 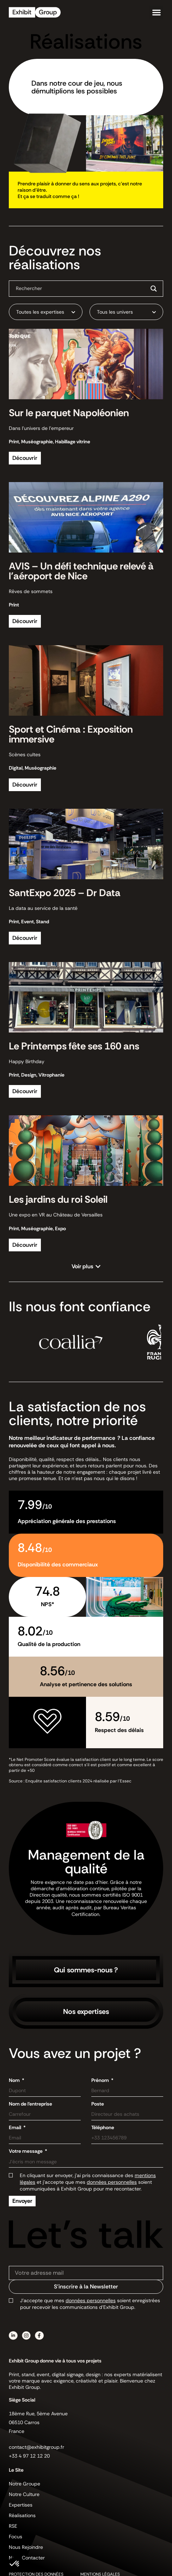 What do you see at coordinates (15, 2080) in the screenshot?
I see `Nom` at bounding box center [15, 2080].